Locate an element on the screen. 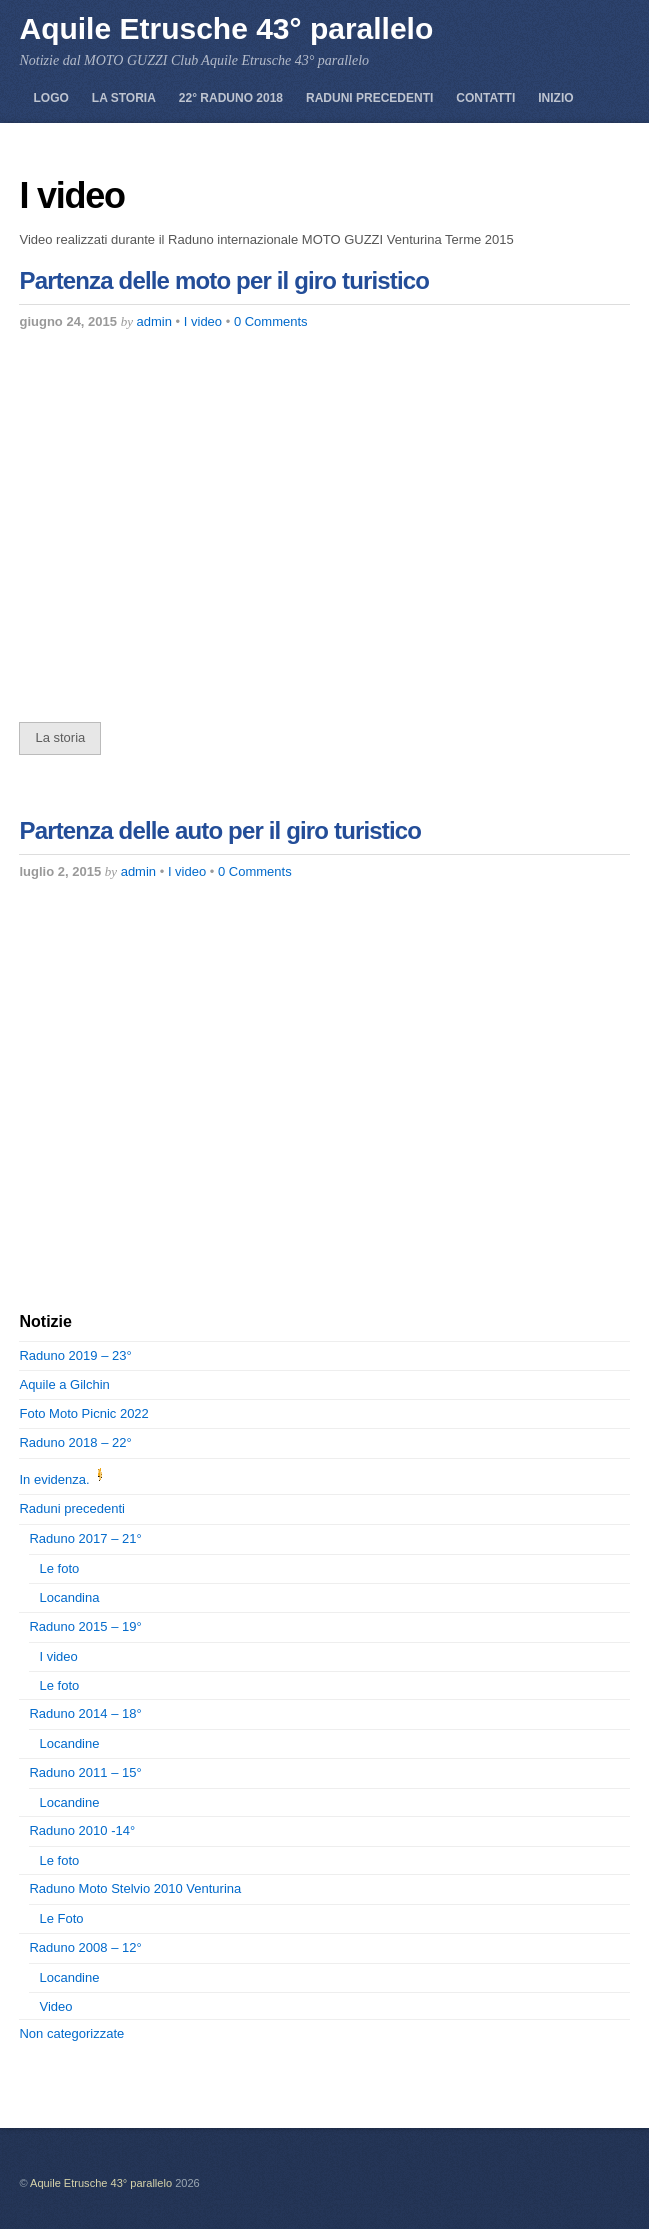 Image resolution: width=649 pixels, height=2229 pixels. Partenza delle auto per il giro turistico is located at coordinates (220, 830).